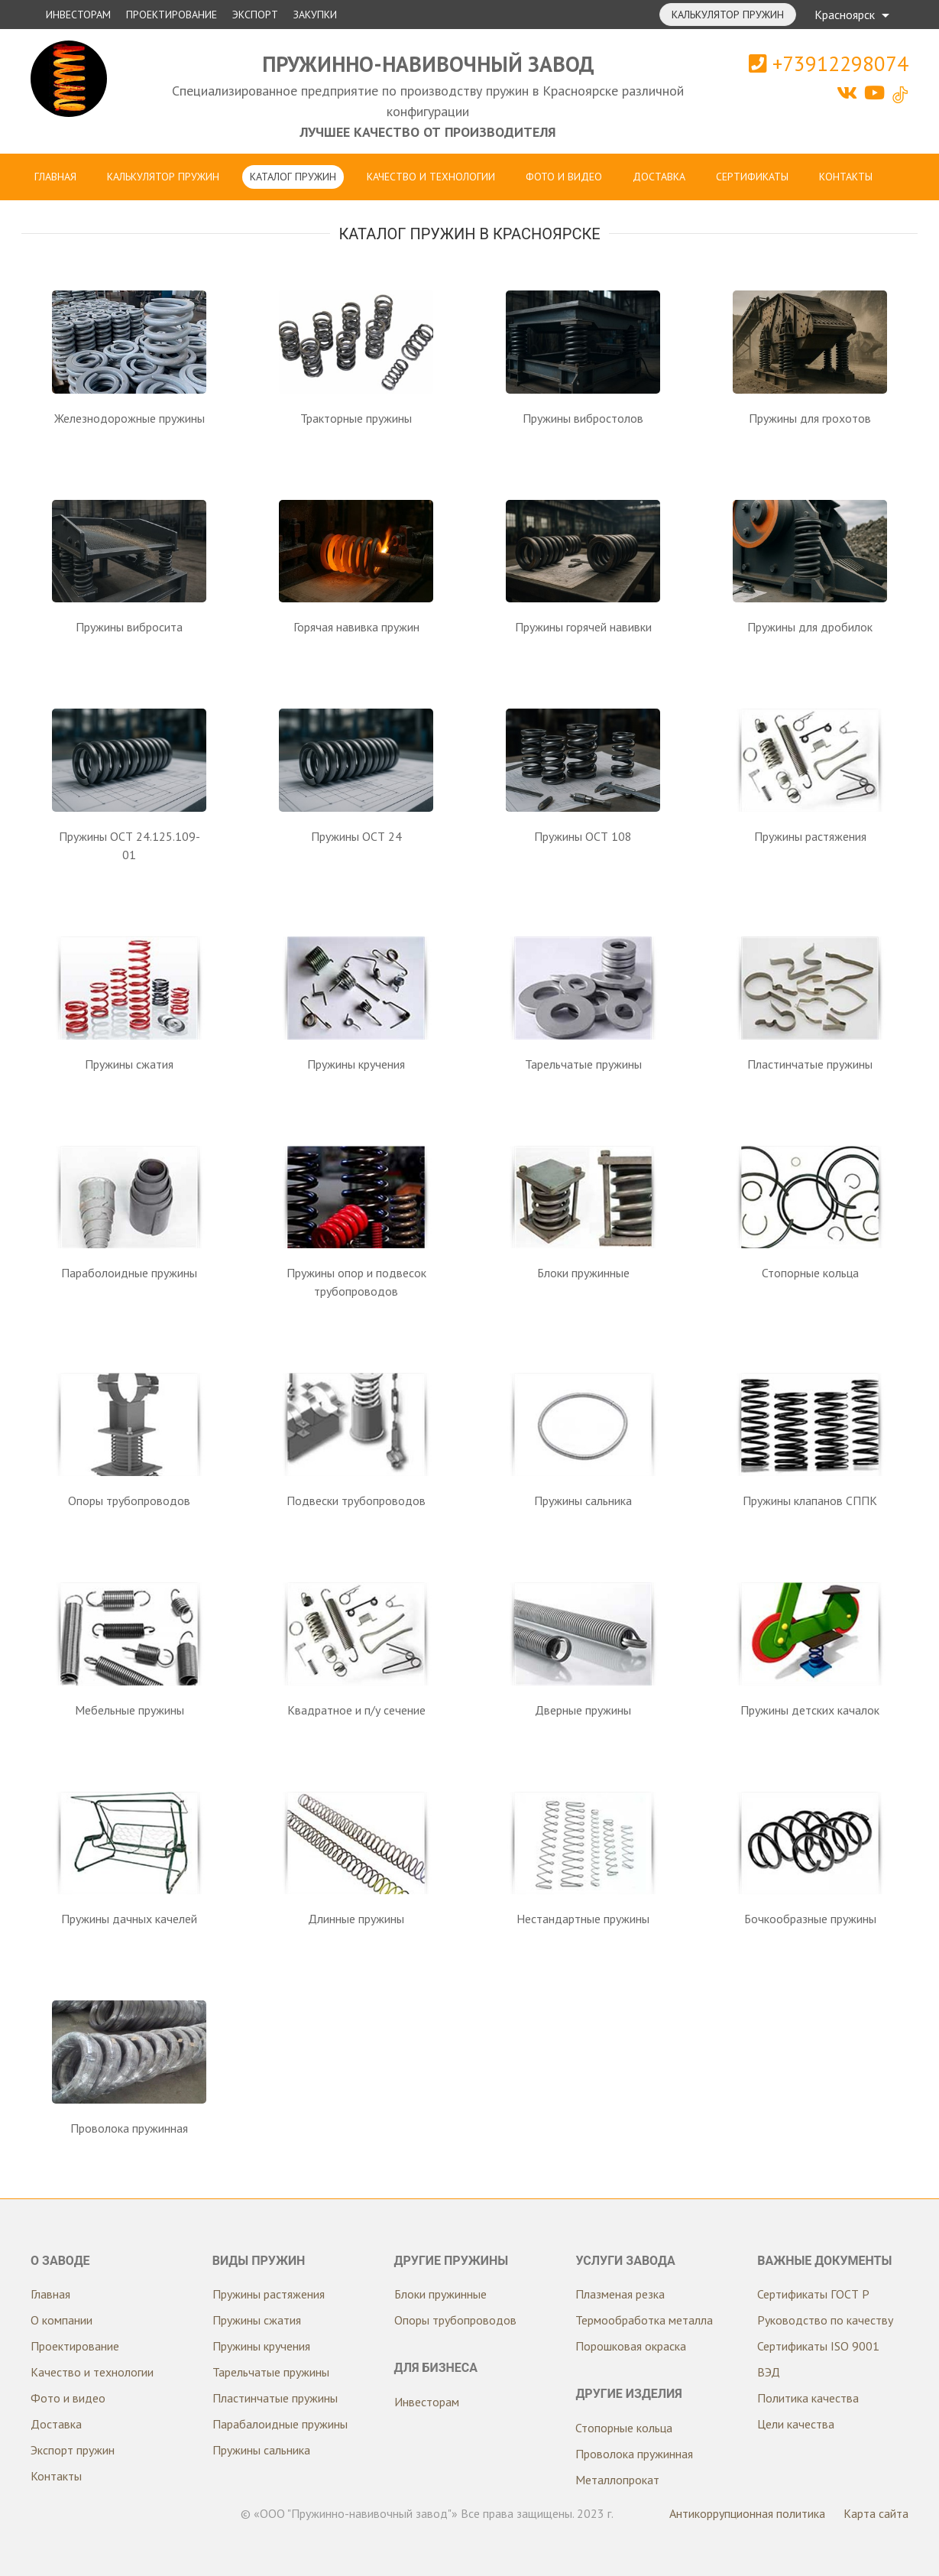 This screenshot has height=2576, width=939. I want to click on Пружины сжатия, so click(256, 2320).